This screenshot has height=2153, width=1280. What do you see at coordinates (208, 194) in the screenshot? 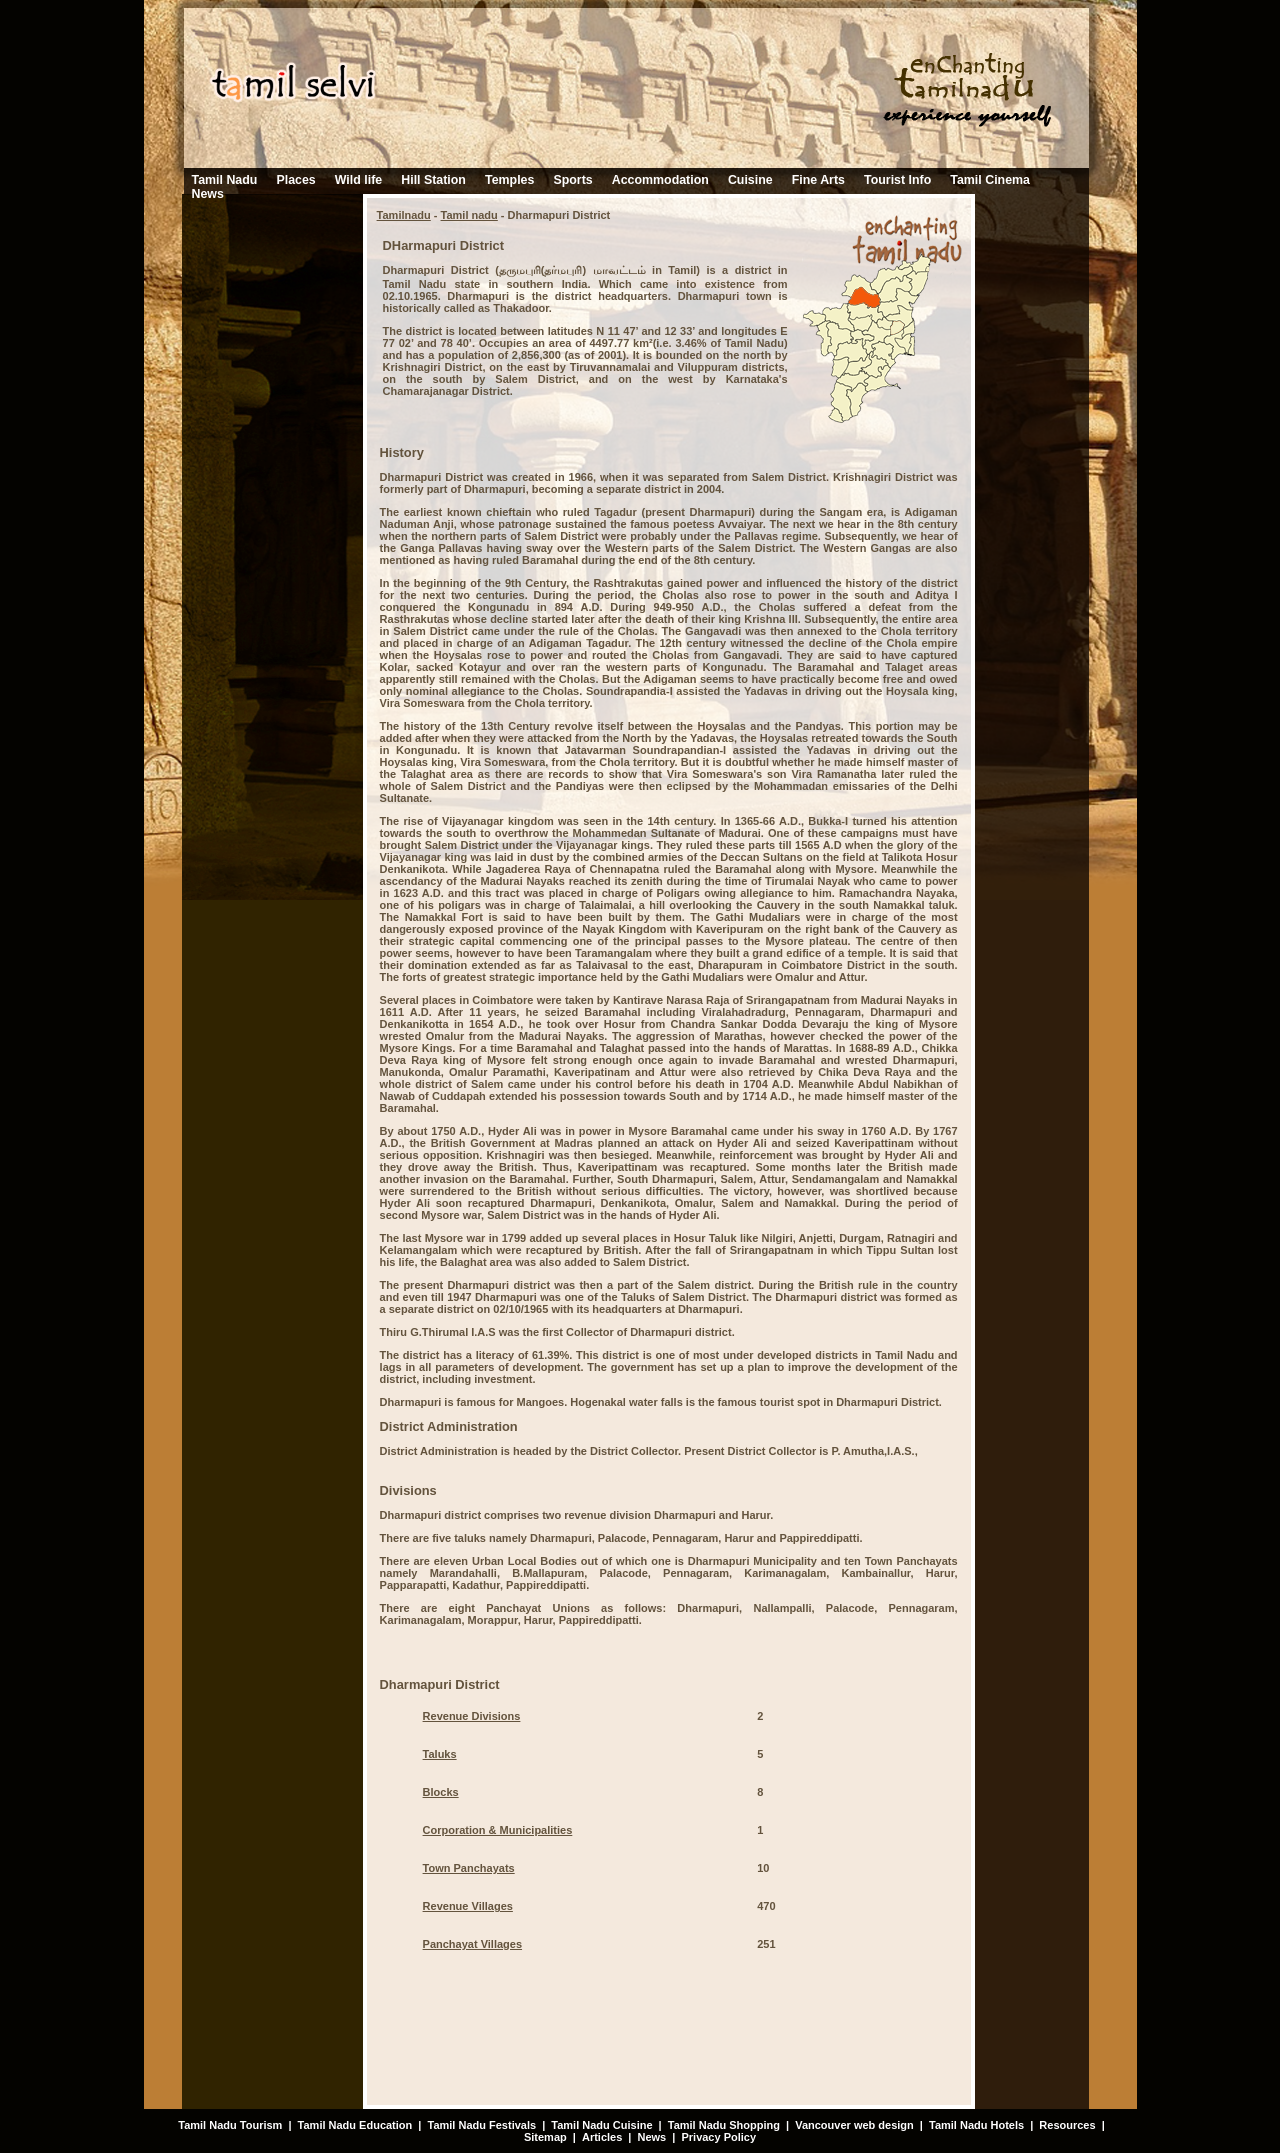
I see `News` at bounding box center [208, 194].